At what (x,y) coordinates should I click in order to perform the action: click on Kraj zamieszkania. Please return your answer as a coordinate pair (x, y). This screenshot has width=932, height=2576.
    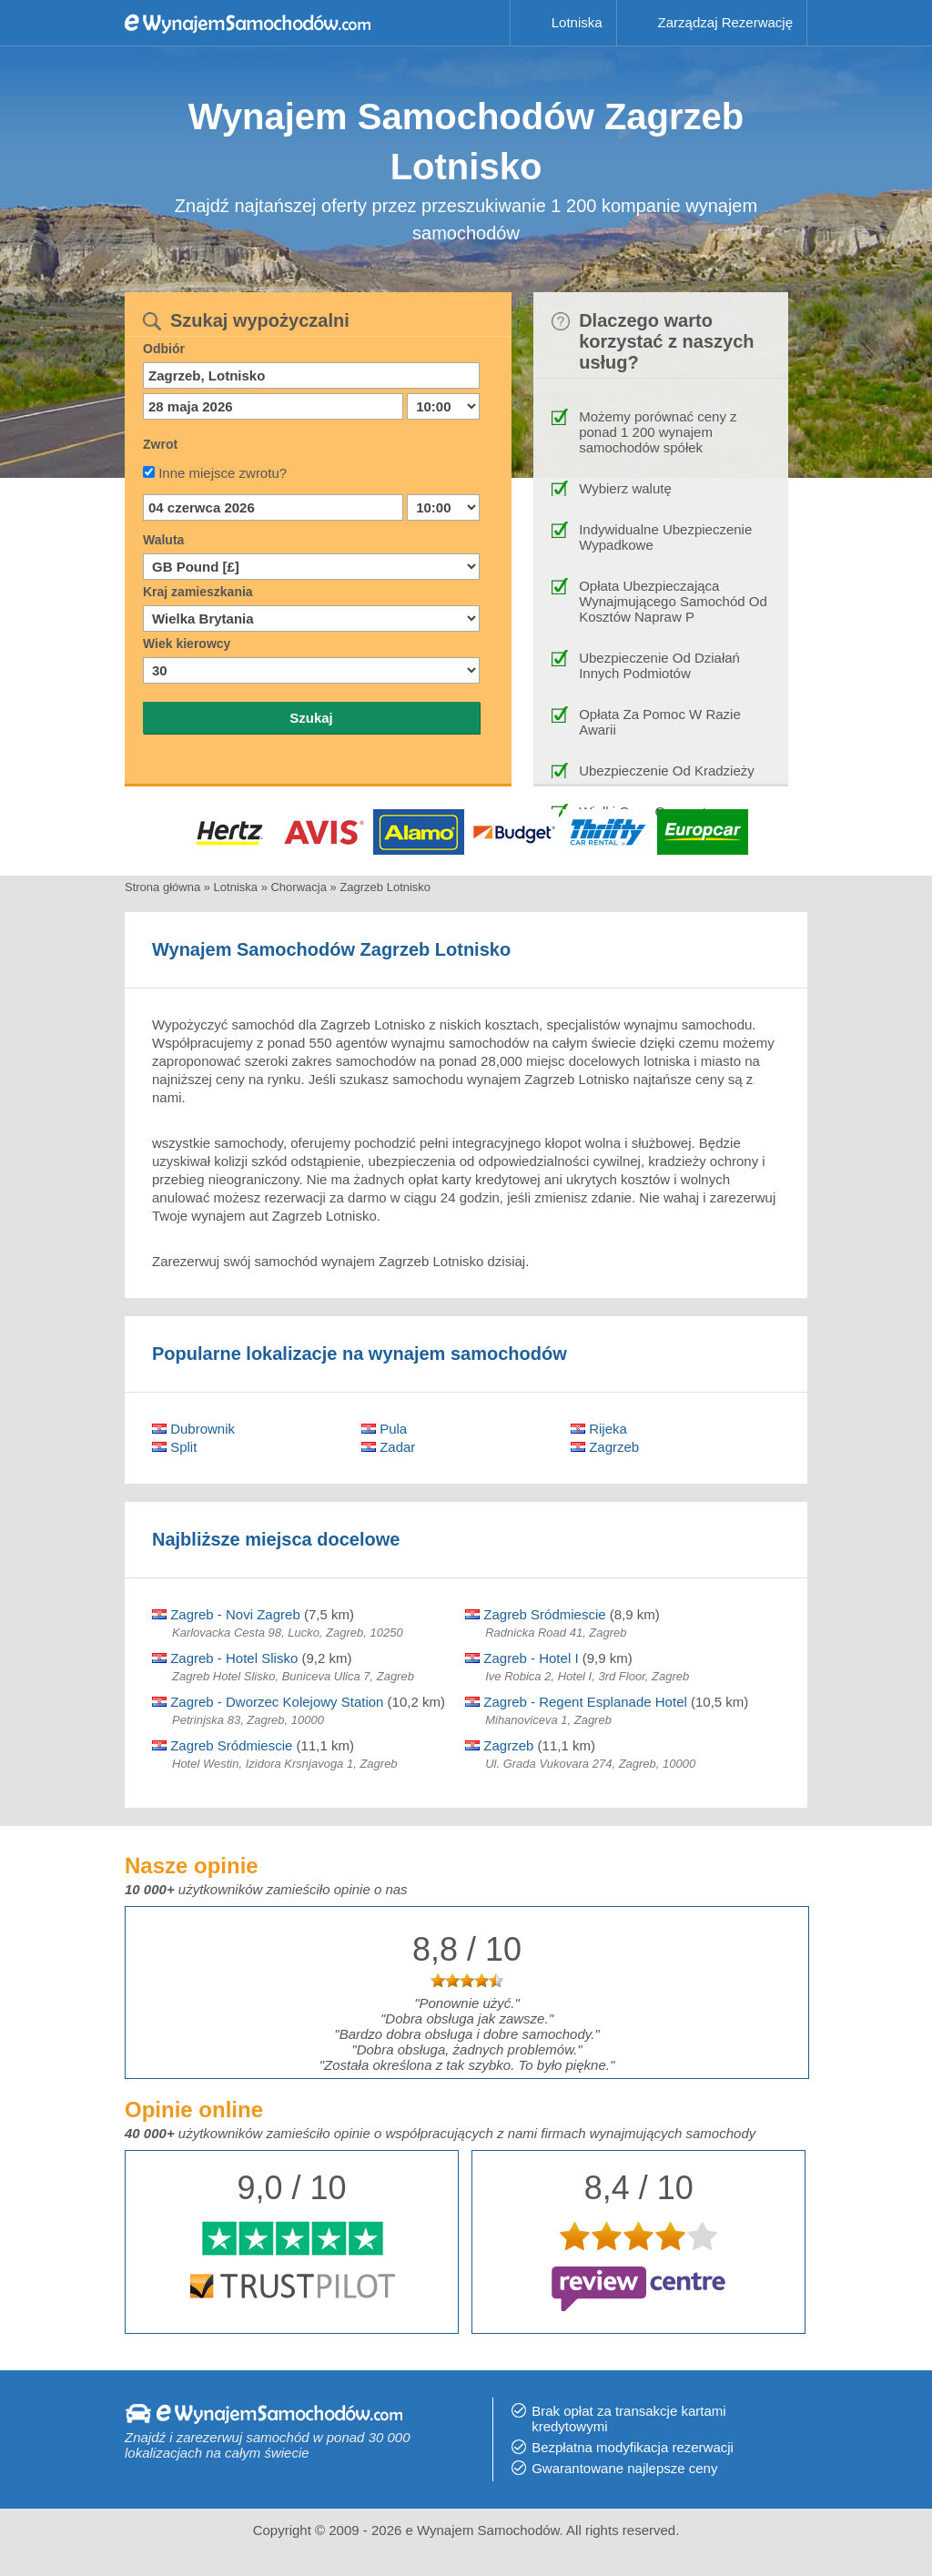
    Looking at the image, I should click on (198, 591).